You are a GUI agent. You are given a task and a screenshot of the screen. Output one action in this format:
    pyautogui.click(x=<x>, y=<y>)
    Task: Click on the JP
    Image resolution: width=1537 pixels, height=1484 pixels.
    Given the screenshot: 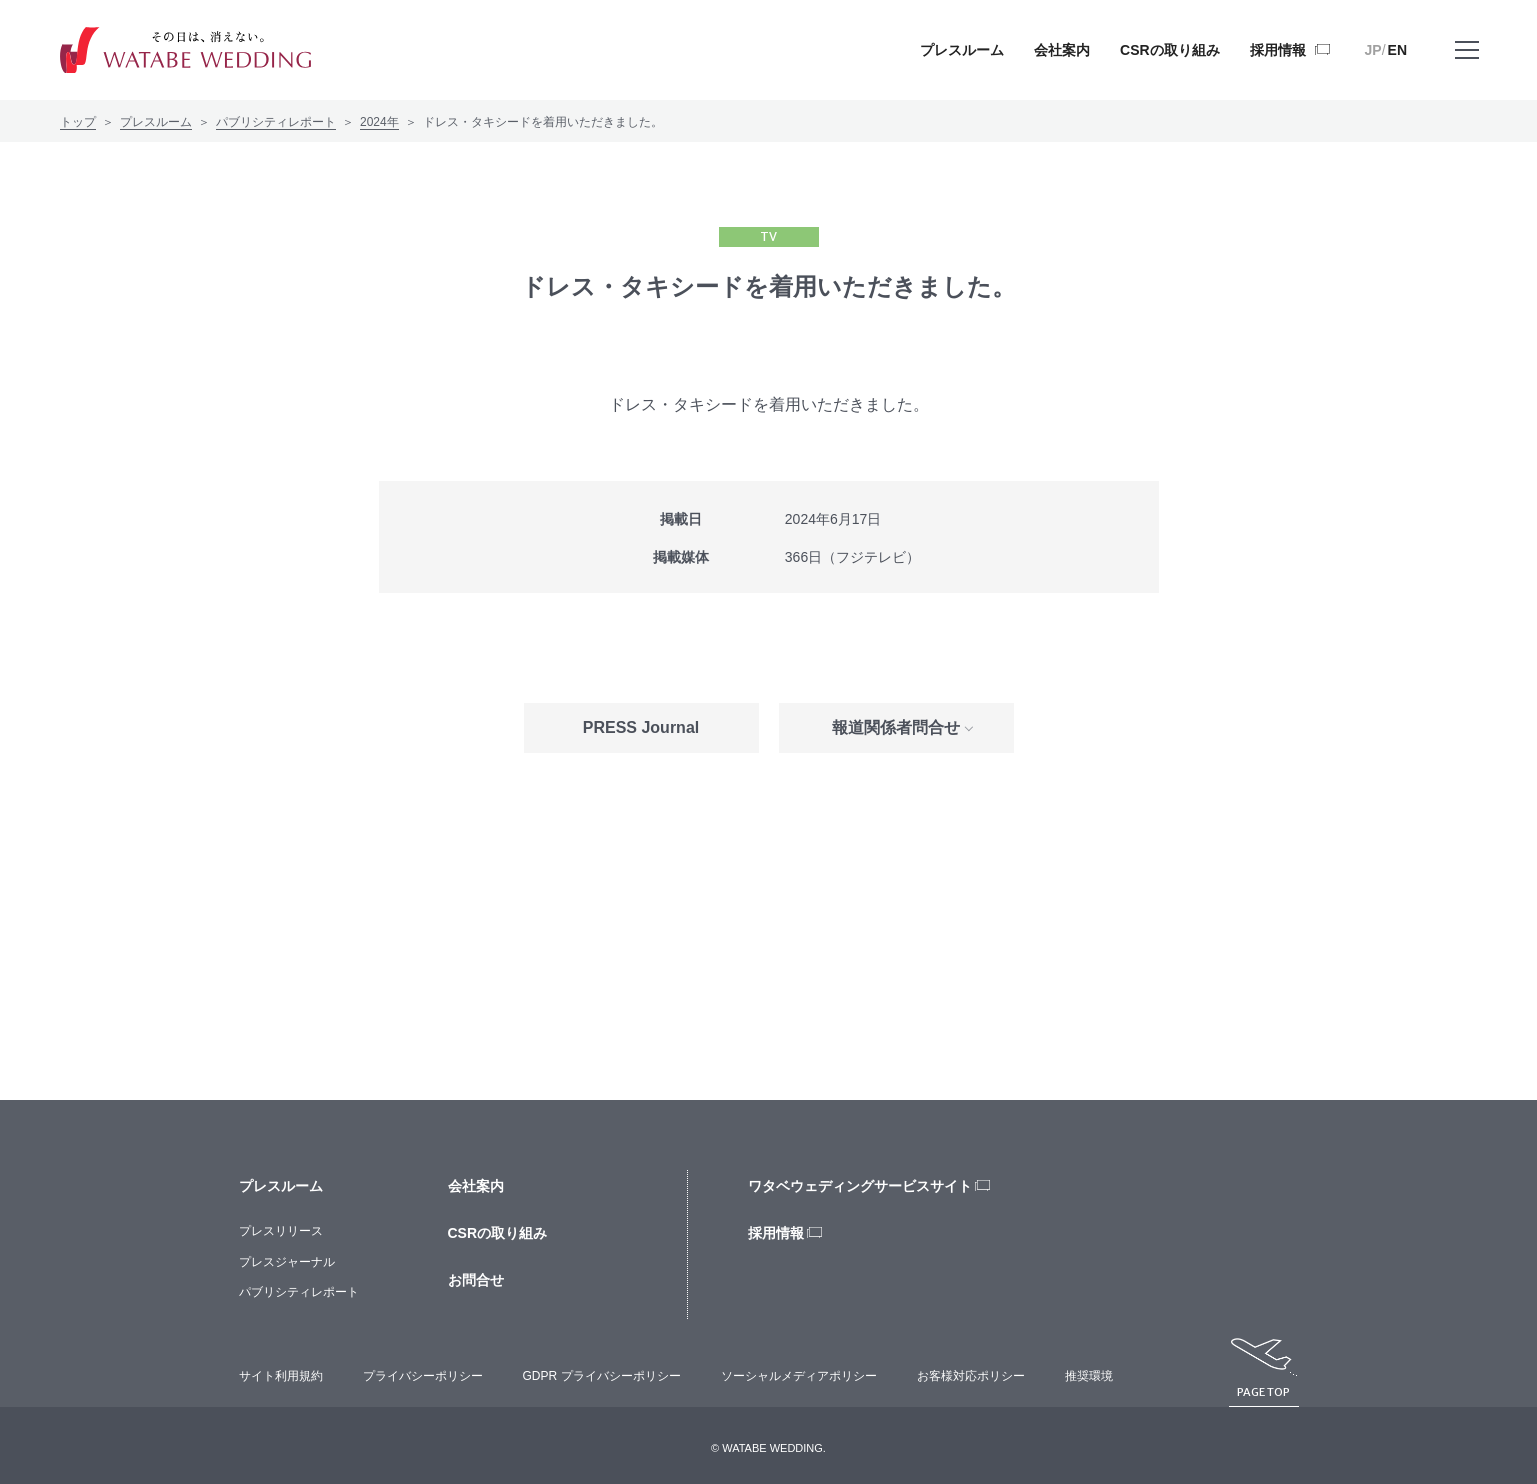 What is the action you would take?
    pyautogui.click(x=1373, y=50)
    